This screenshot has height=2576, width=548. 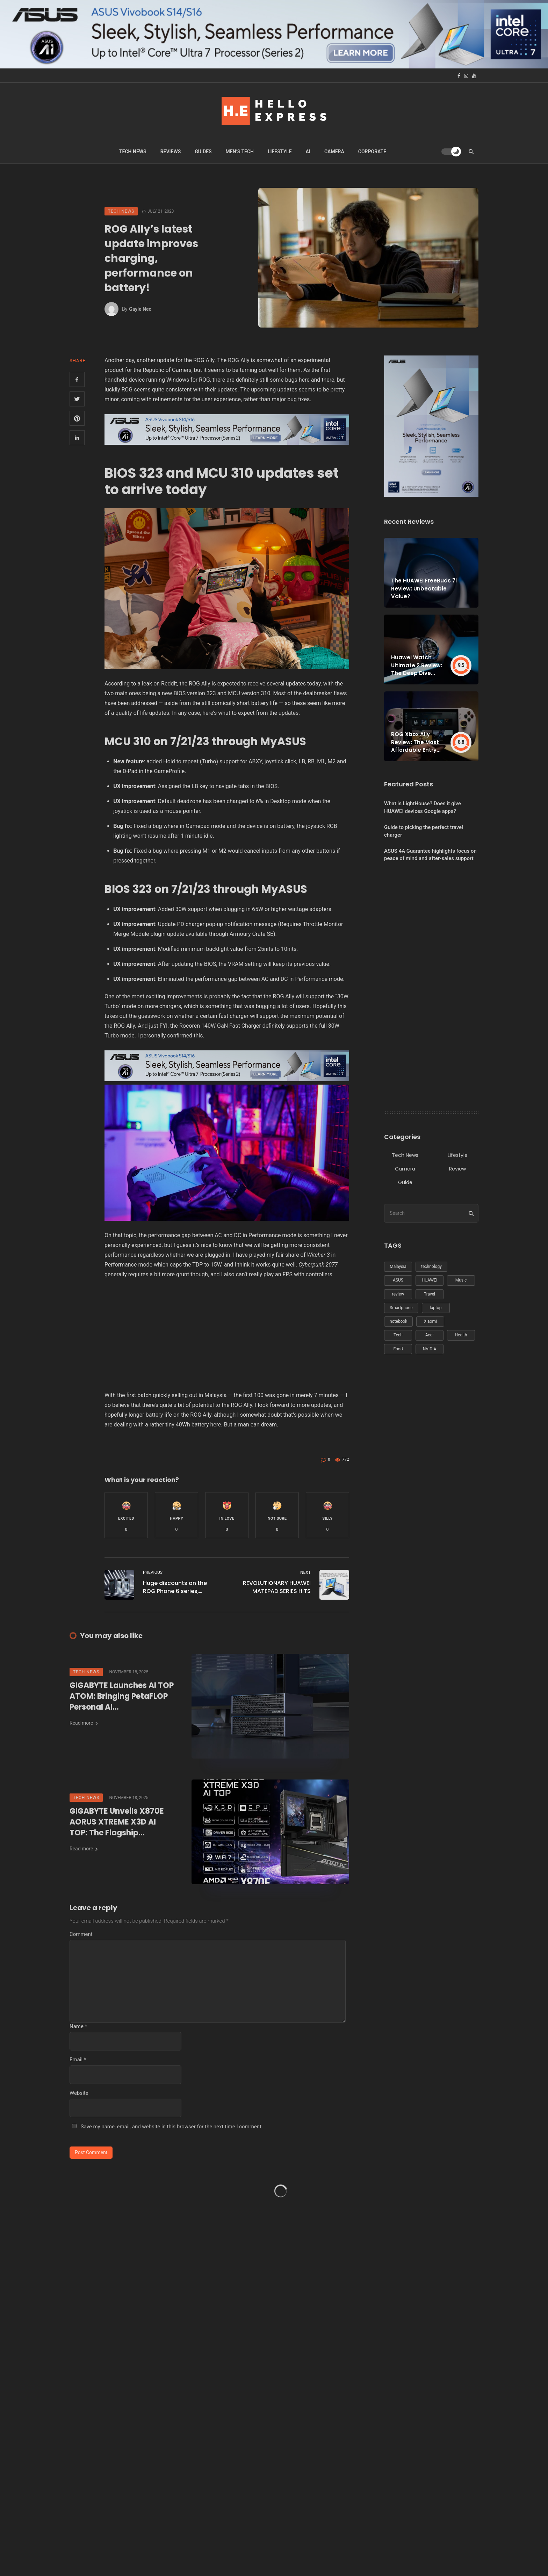 I want to click on Camera, so click(x=334, y=151).